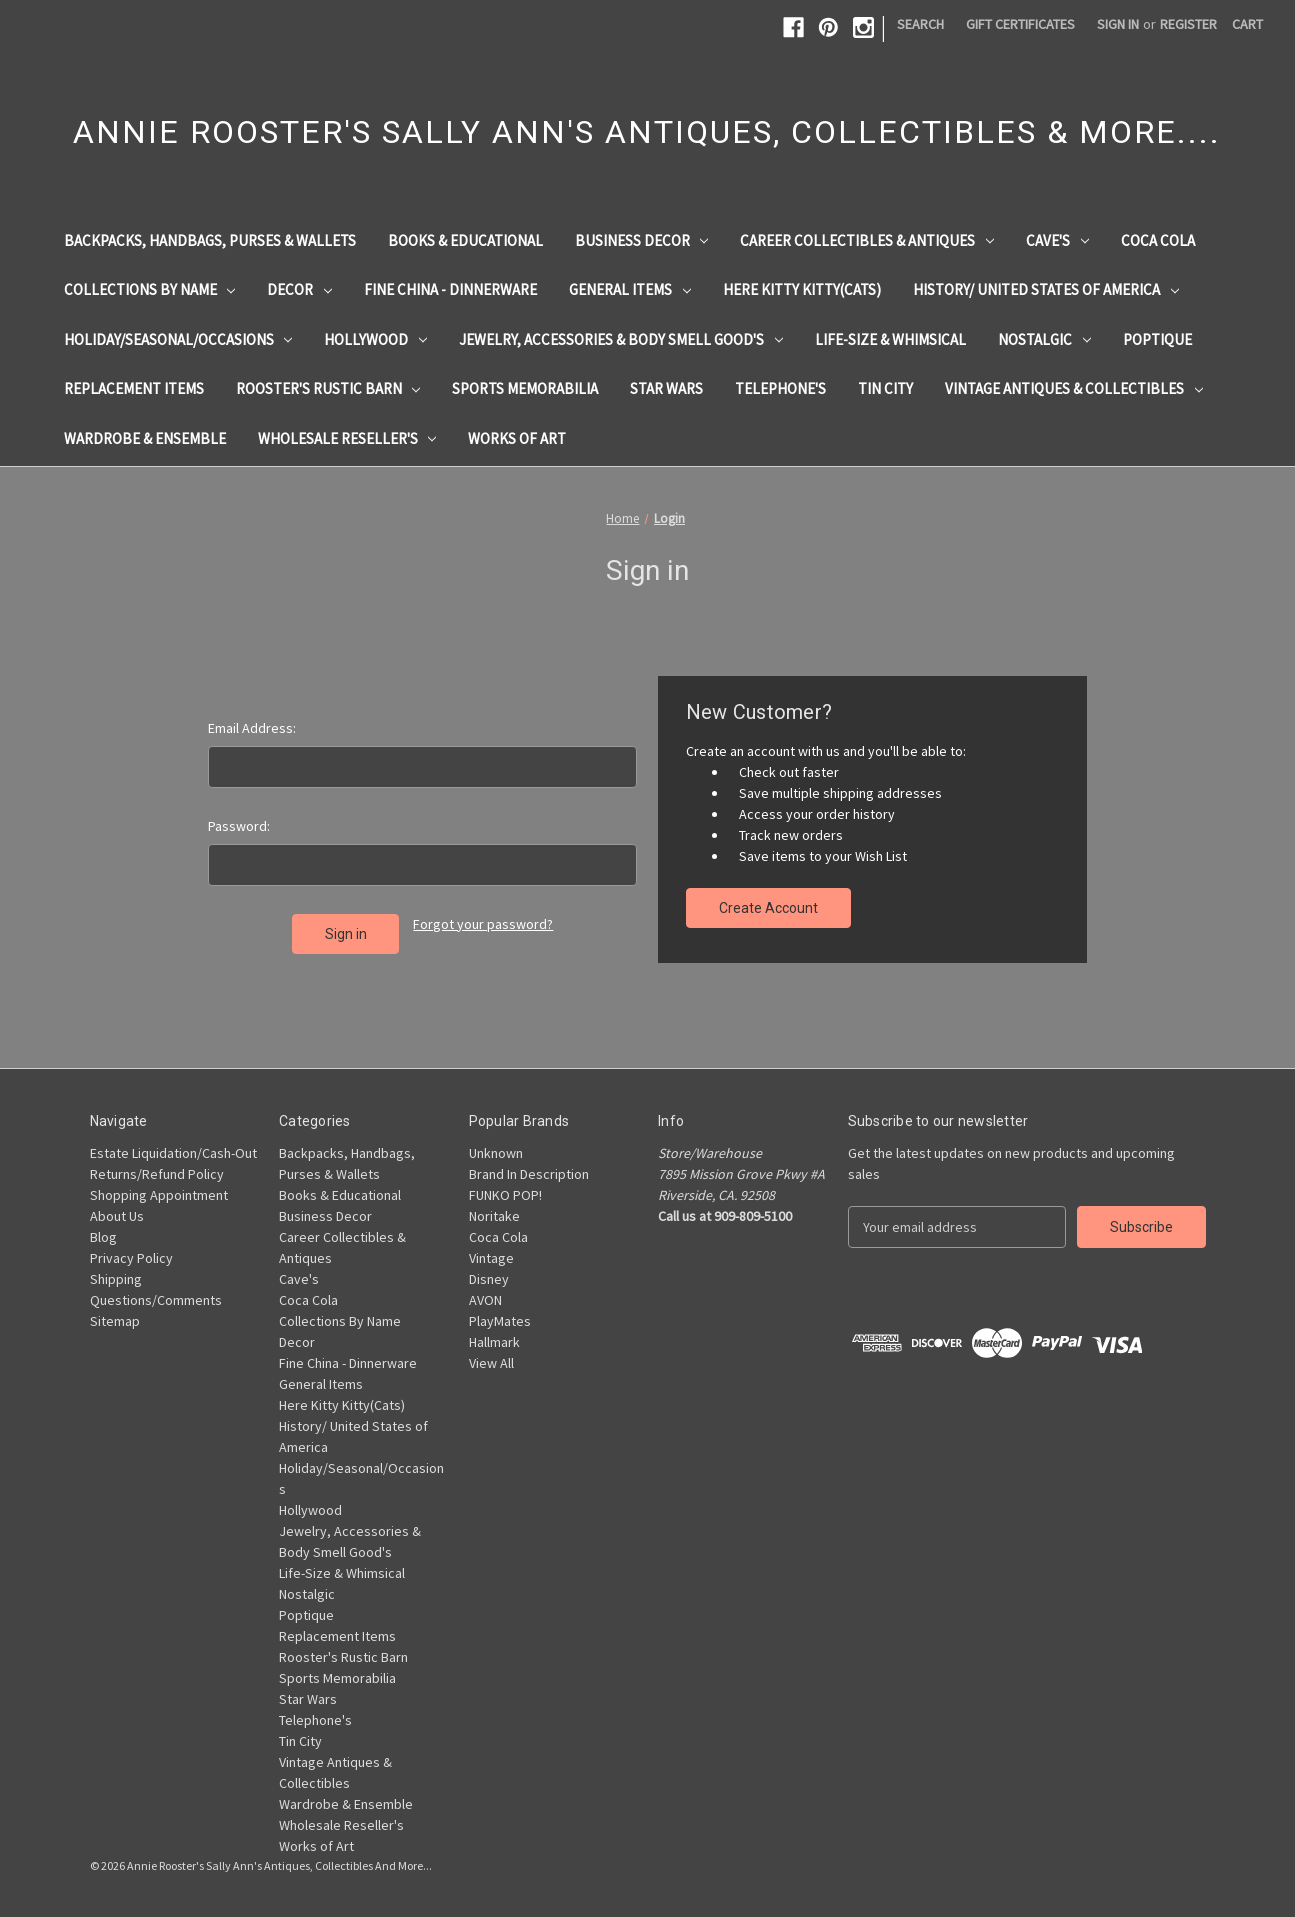 The width and height of the screenshot is (1295, 1917). I want to click on Sitemap, so click(115, 1321).